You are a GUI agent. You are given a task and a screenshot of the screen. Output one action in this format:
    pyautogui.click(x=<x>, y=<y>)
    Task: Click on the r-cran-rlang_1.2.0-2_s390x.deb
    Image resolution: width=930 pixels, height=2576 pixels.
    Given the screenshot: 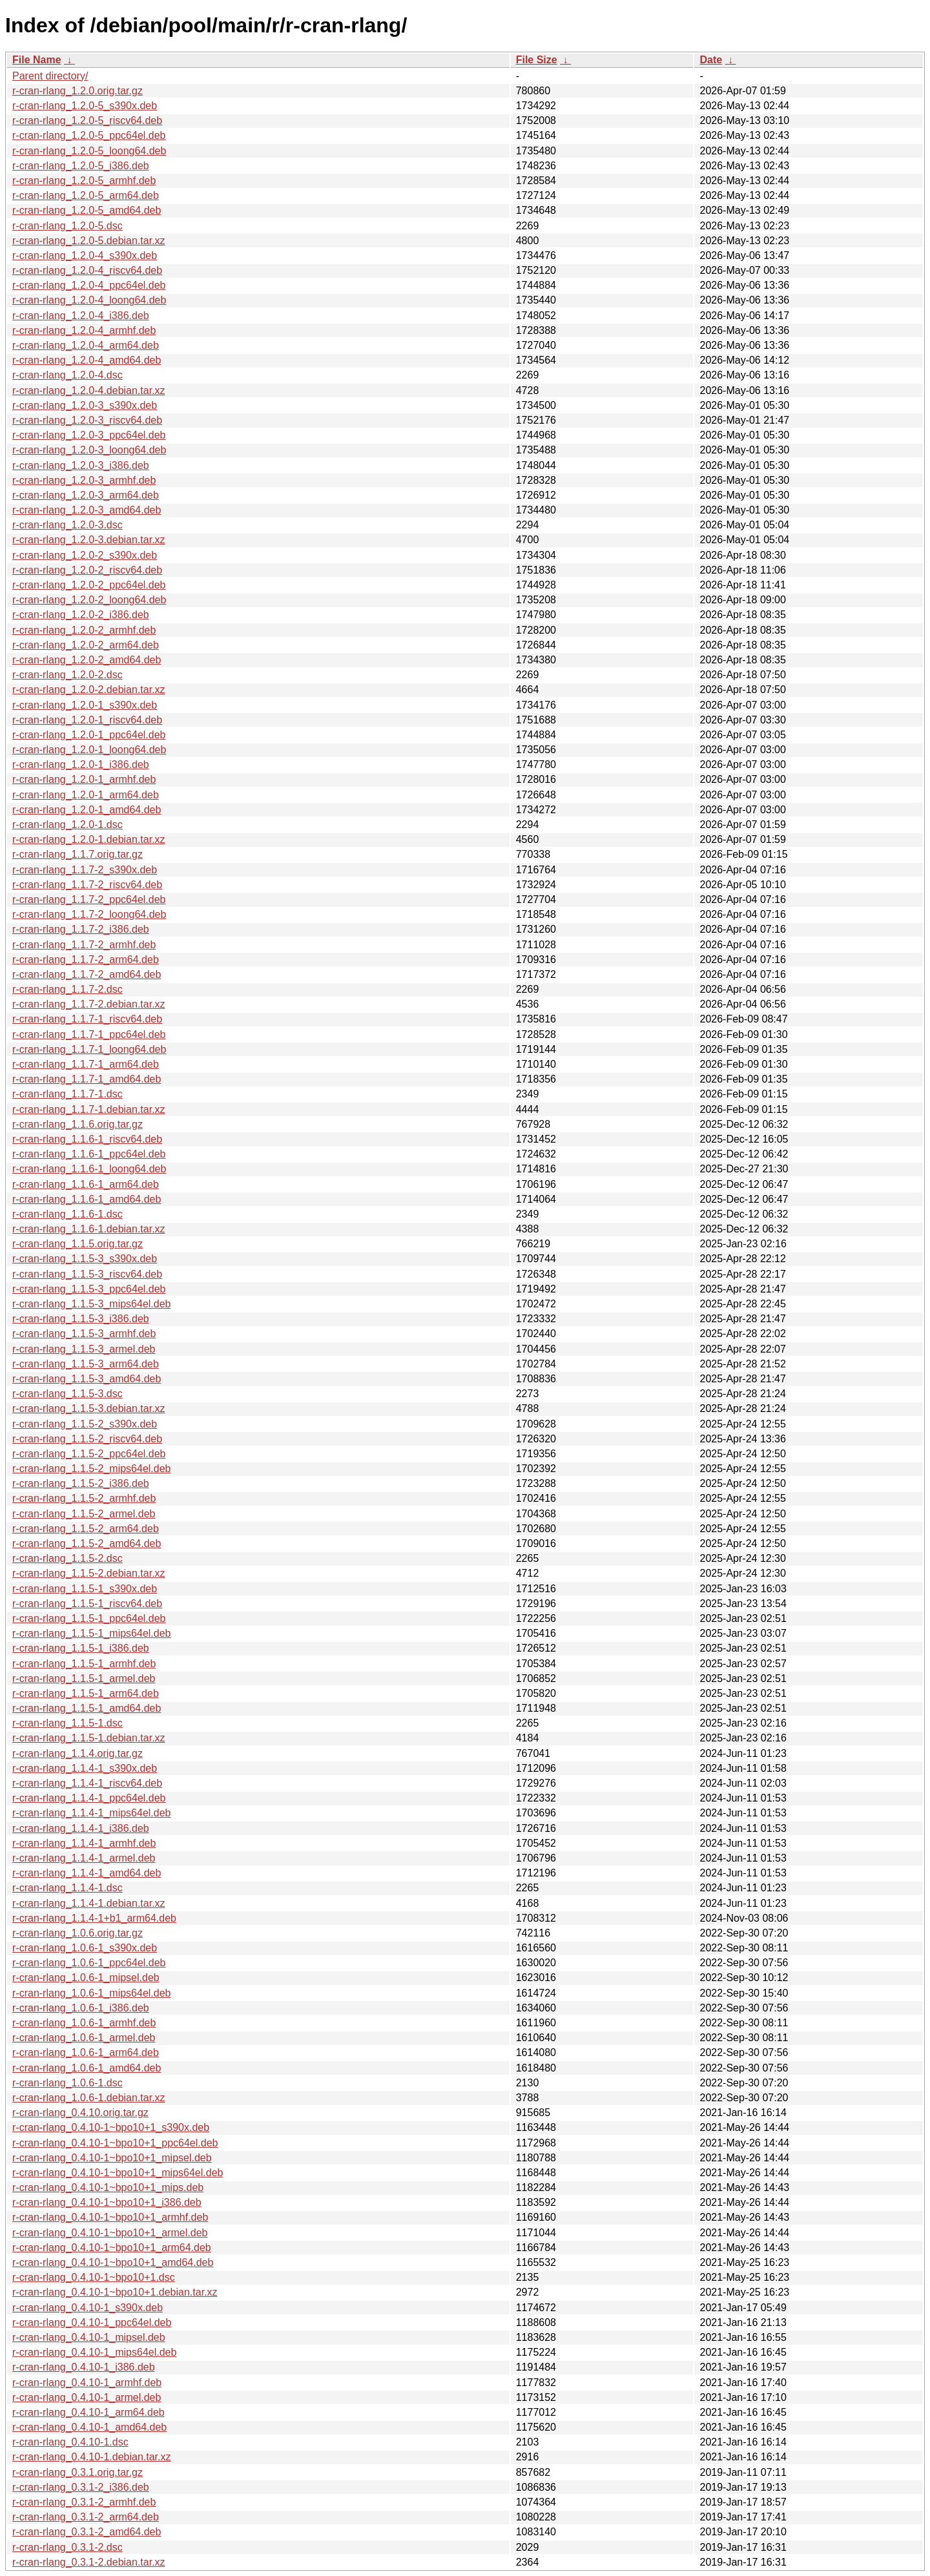 What is the action you would take?
    pyautogui.click(x=84, y=555)
    